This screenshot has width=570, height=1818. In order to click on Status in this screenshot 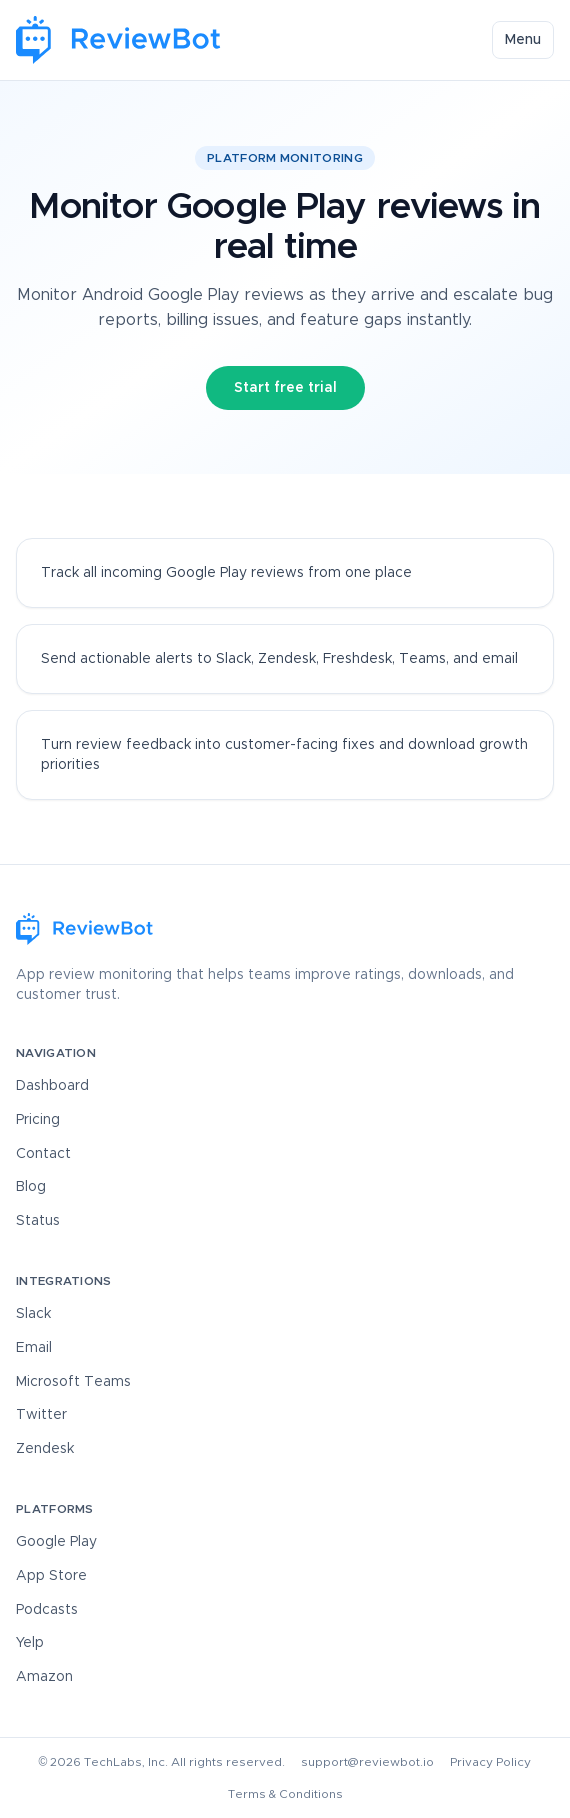, I will do `click(38, 1221)`.